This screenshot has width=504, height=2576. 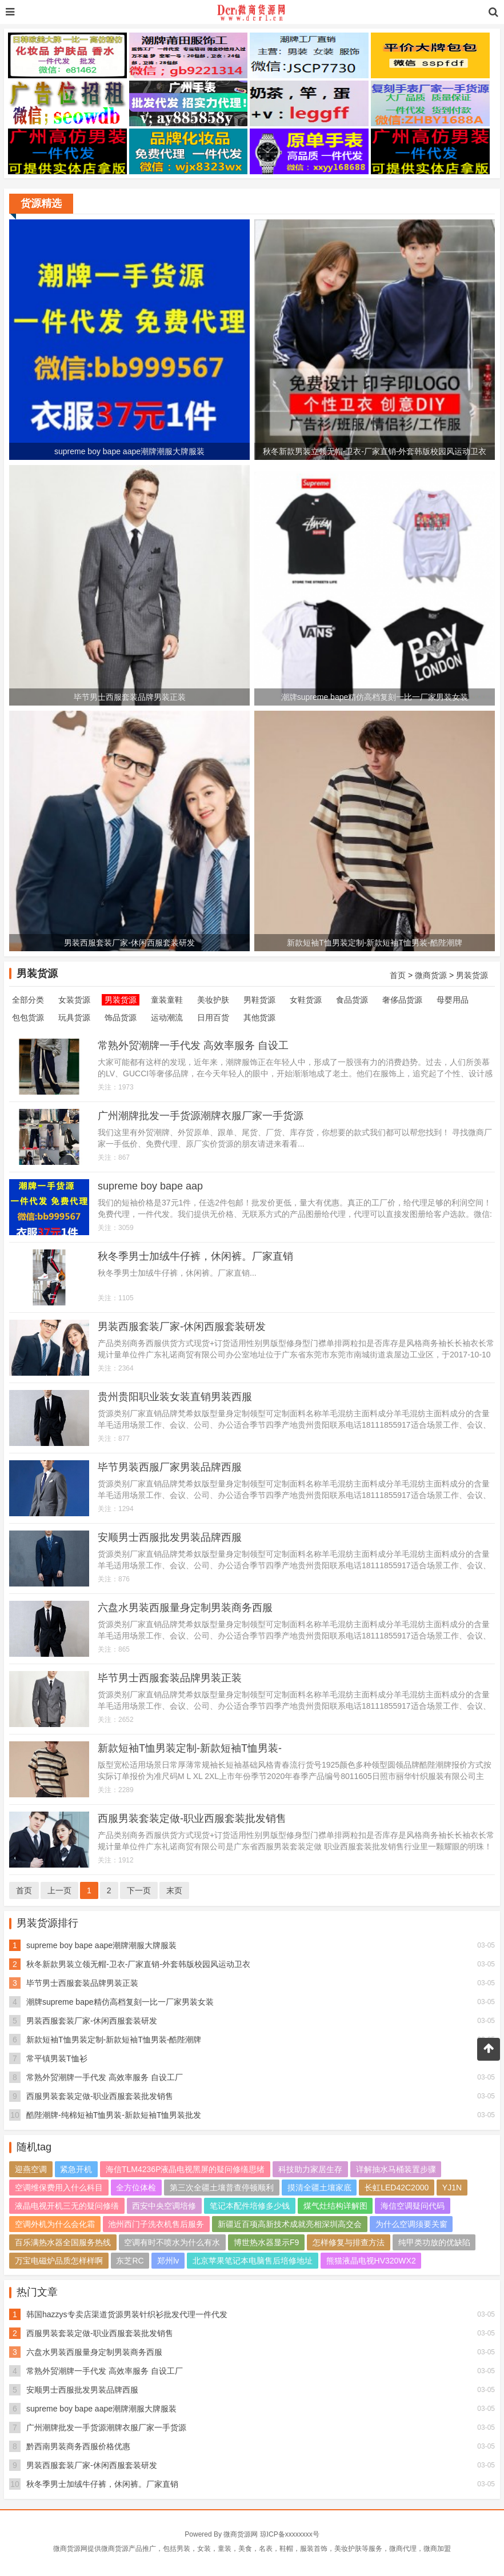 What do you see at coordinates (167, 1017) in the screenshot?
I see `运动潮流` at bounding box center [167, 1017].